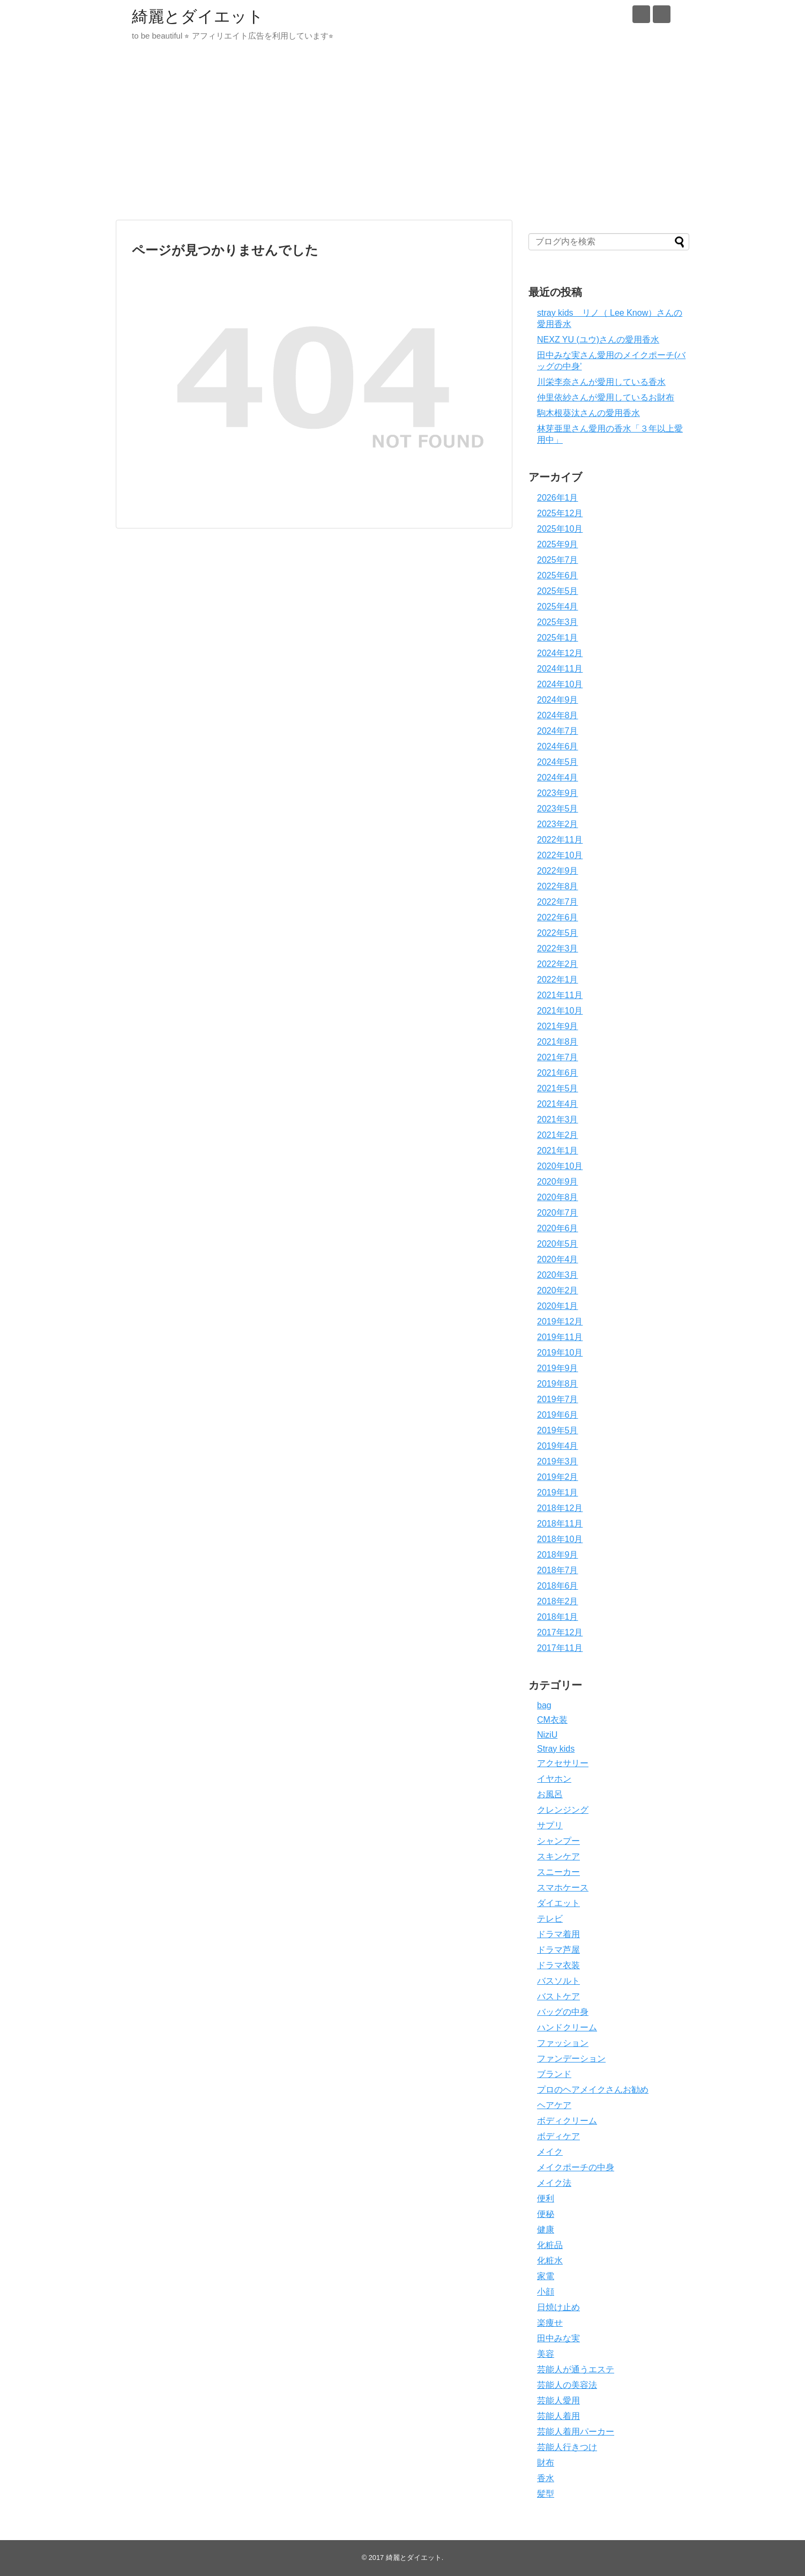  What do you see at coordinates (550, 1825) in the screenshot?
I see `サプリ` at bounding box center [550, 1825].